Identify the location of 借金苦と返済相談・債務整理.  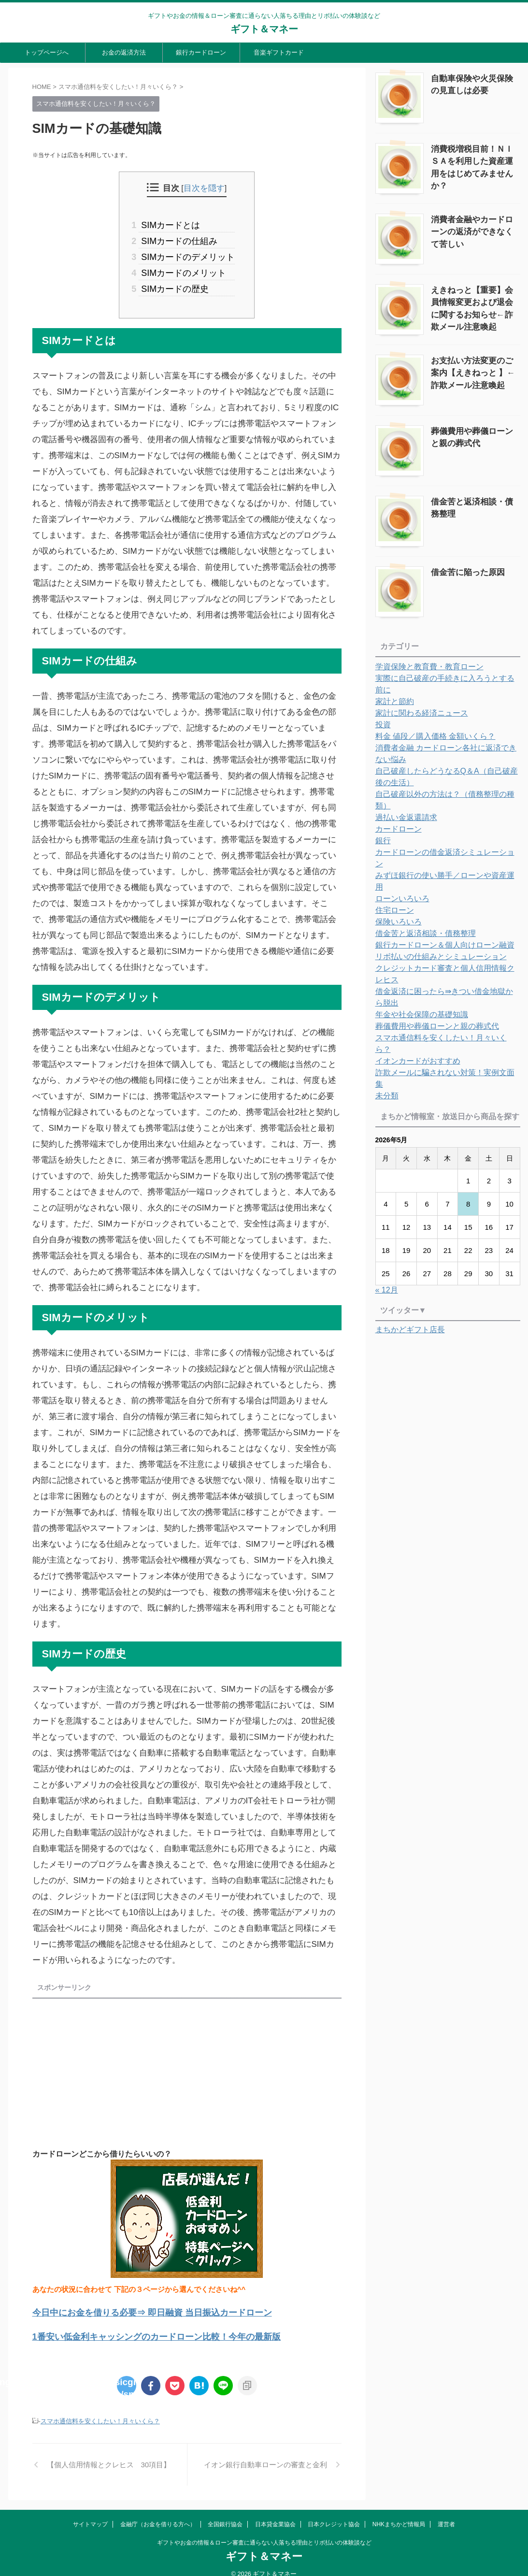
(475, 495).